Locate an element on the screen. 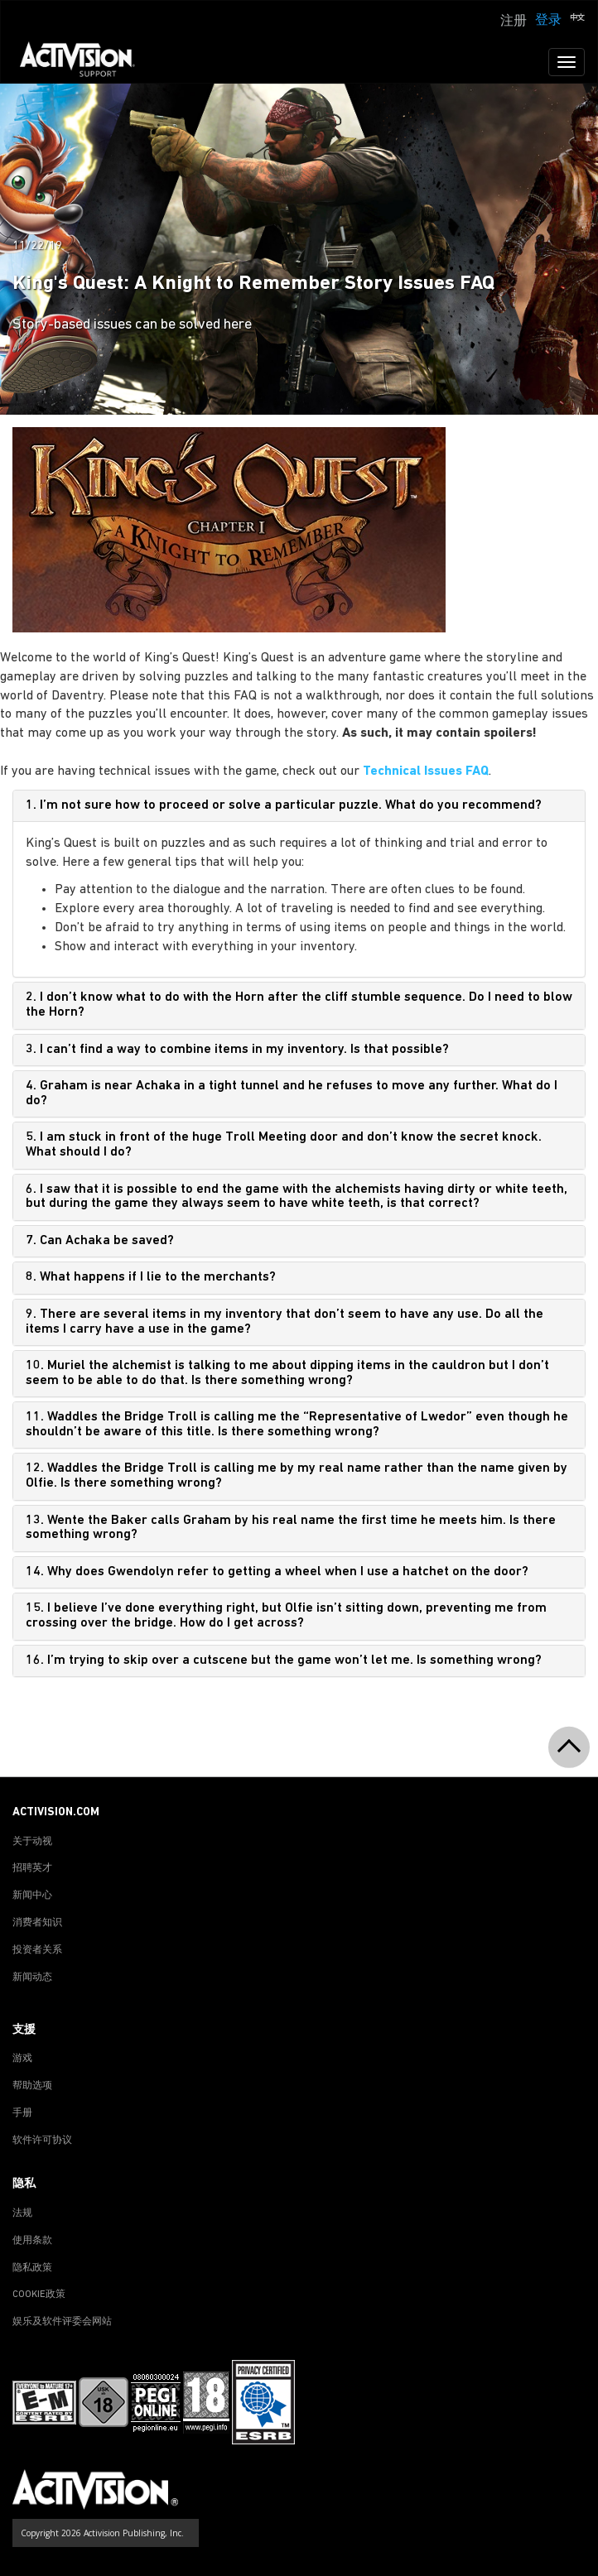 The image size is (598, 2576). 关于动视 is located at coordinates (32, 1842).